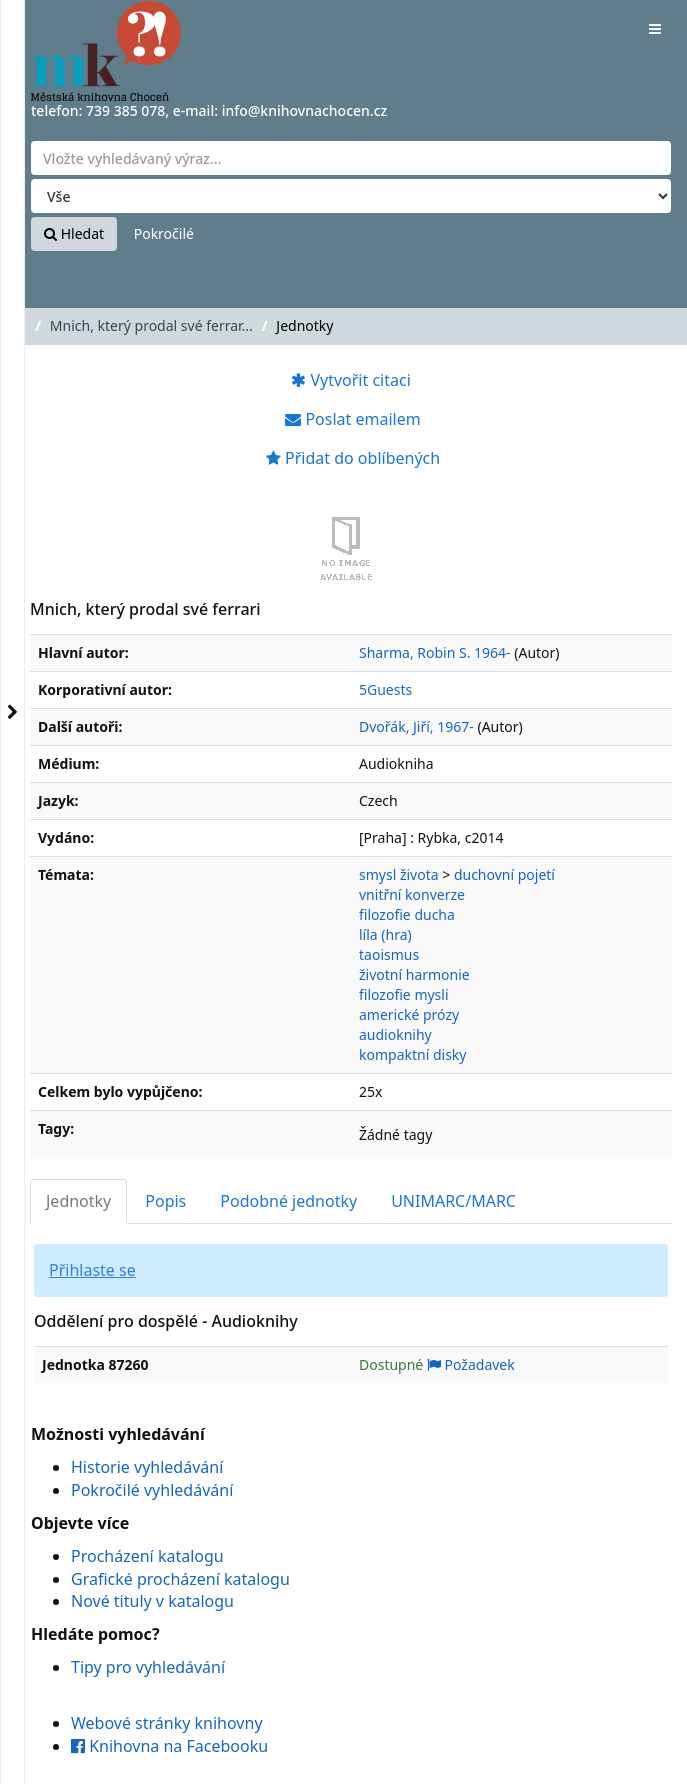 This screenshot has height=1784, width=687. Describe the element at coordinates (125, 110) in the screenshot. I see `739 385 078` at that location.